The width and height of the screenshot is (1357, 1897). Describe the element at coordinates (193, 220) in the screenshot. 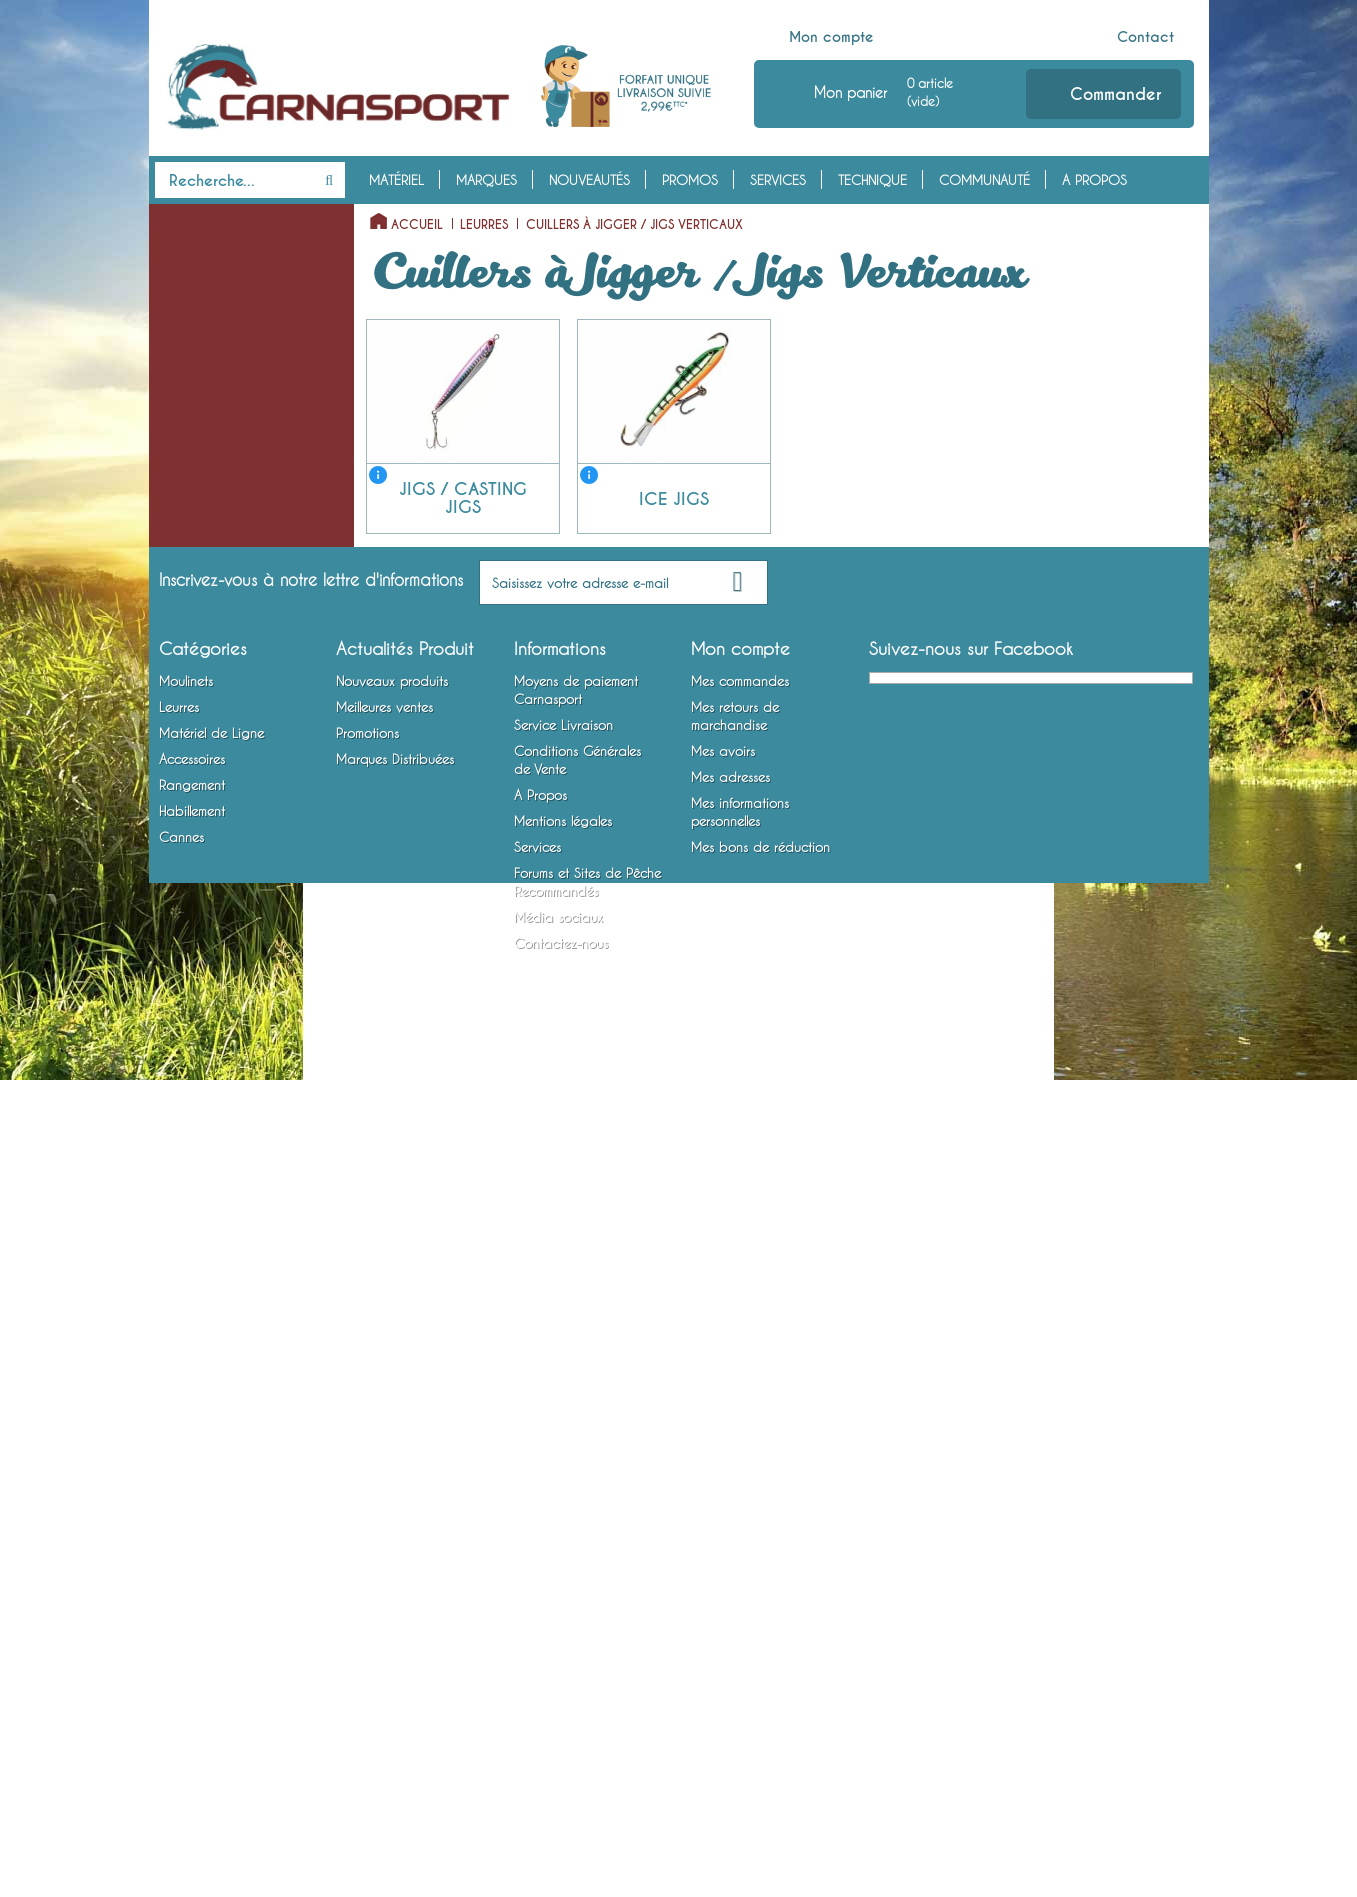

I see `Moulinets` at that location.